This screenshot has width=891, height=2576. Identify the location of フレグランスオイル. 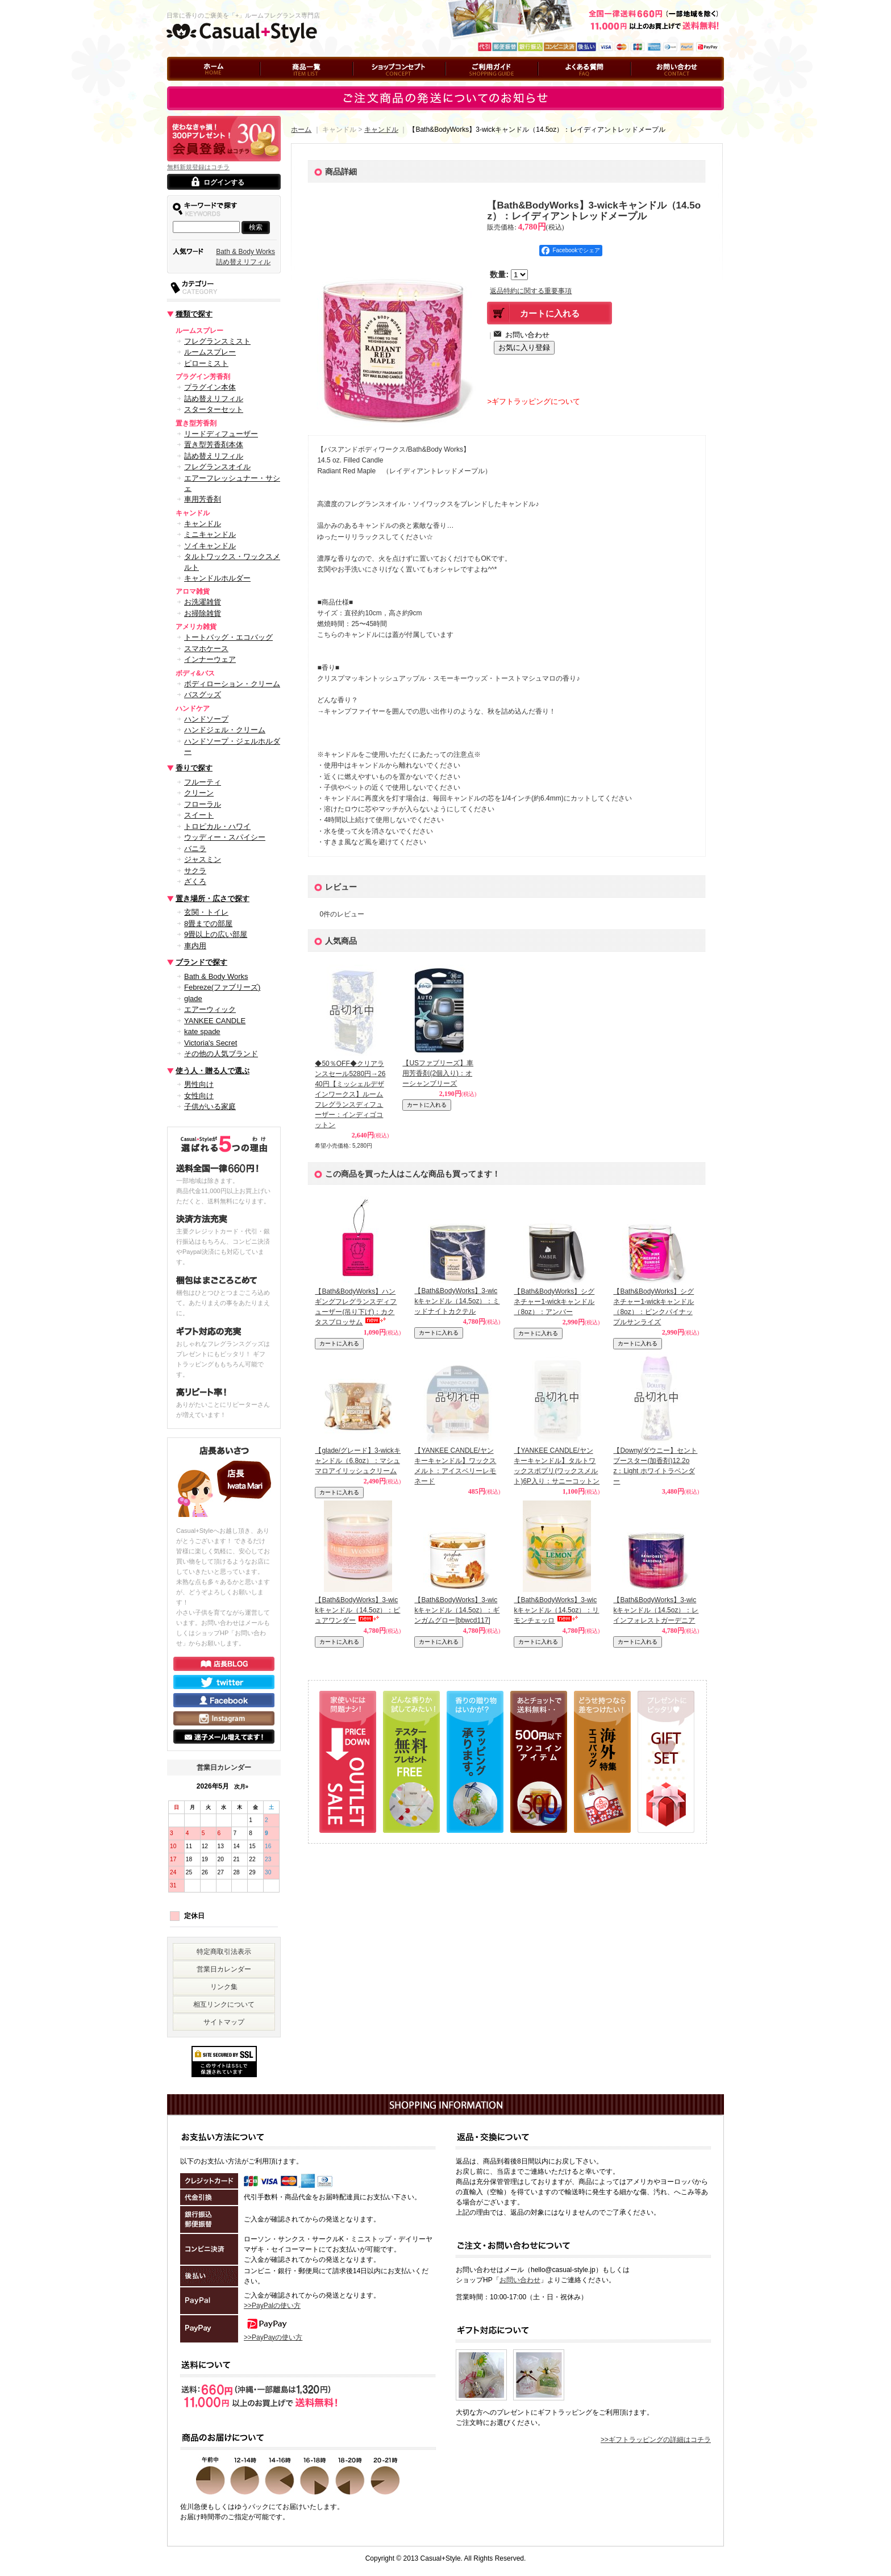
(217, 466).